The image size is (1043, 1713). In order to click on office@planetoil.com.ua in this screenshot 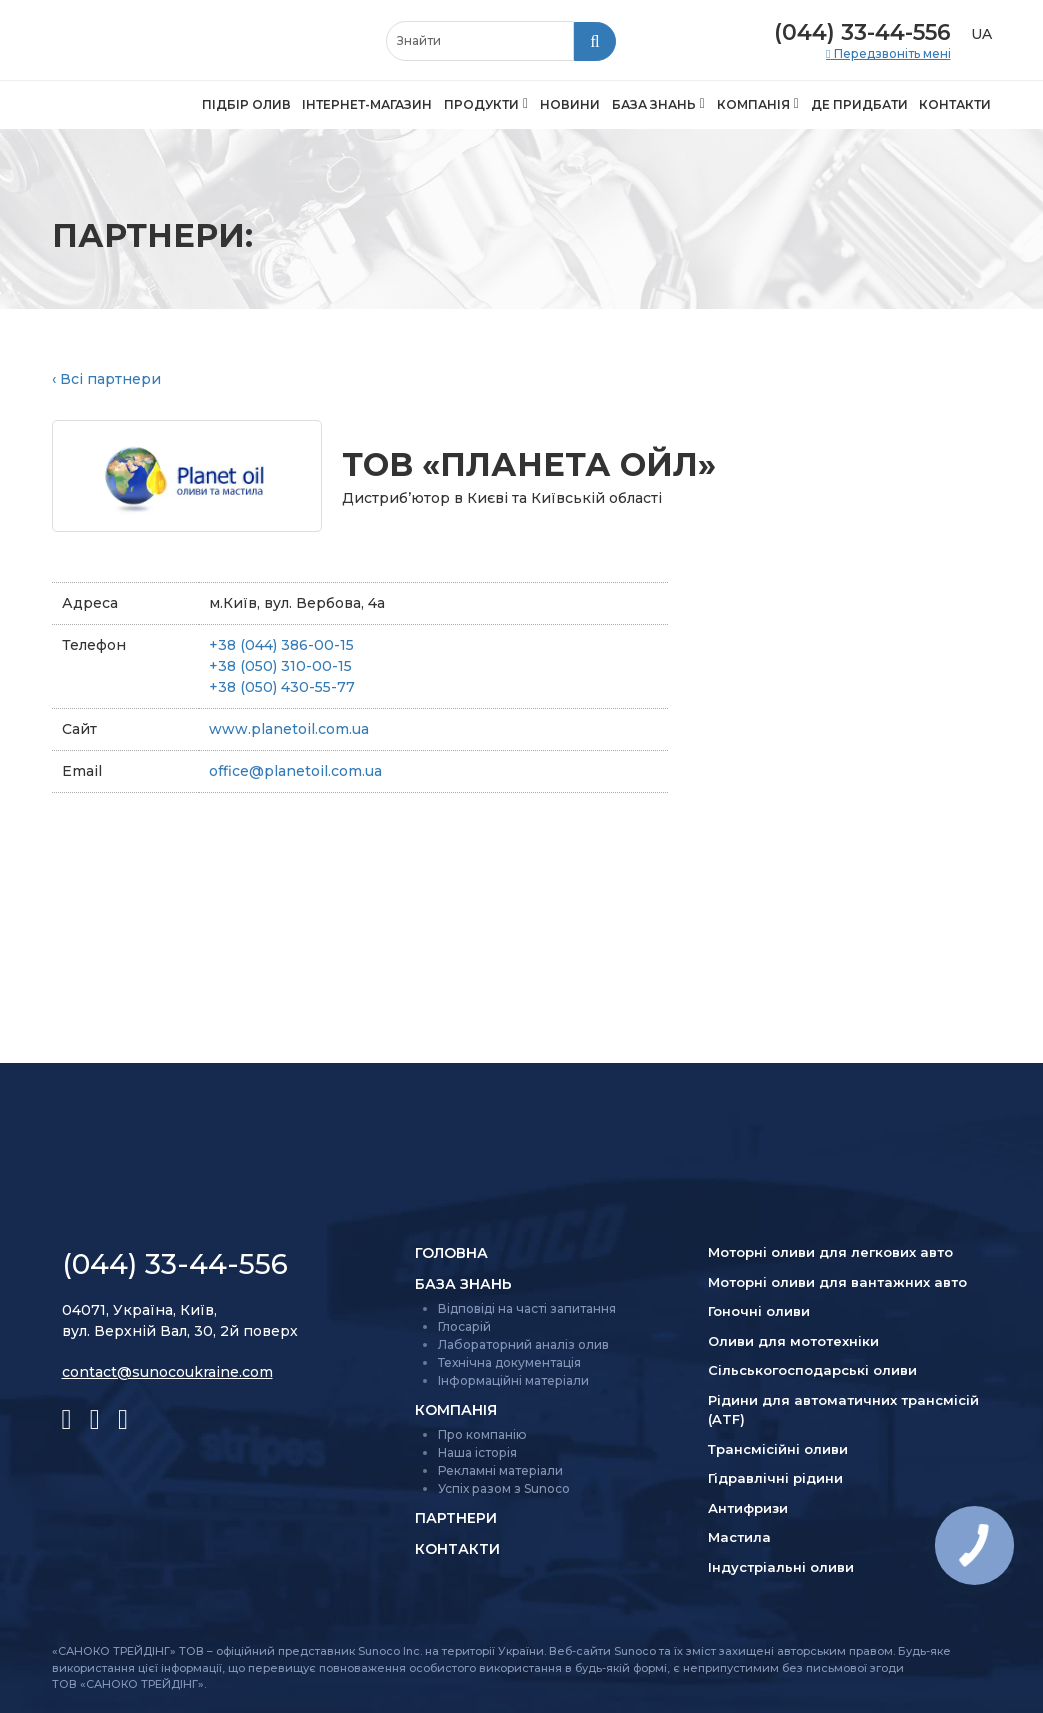, I will do `click(295, 771)`.